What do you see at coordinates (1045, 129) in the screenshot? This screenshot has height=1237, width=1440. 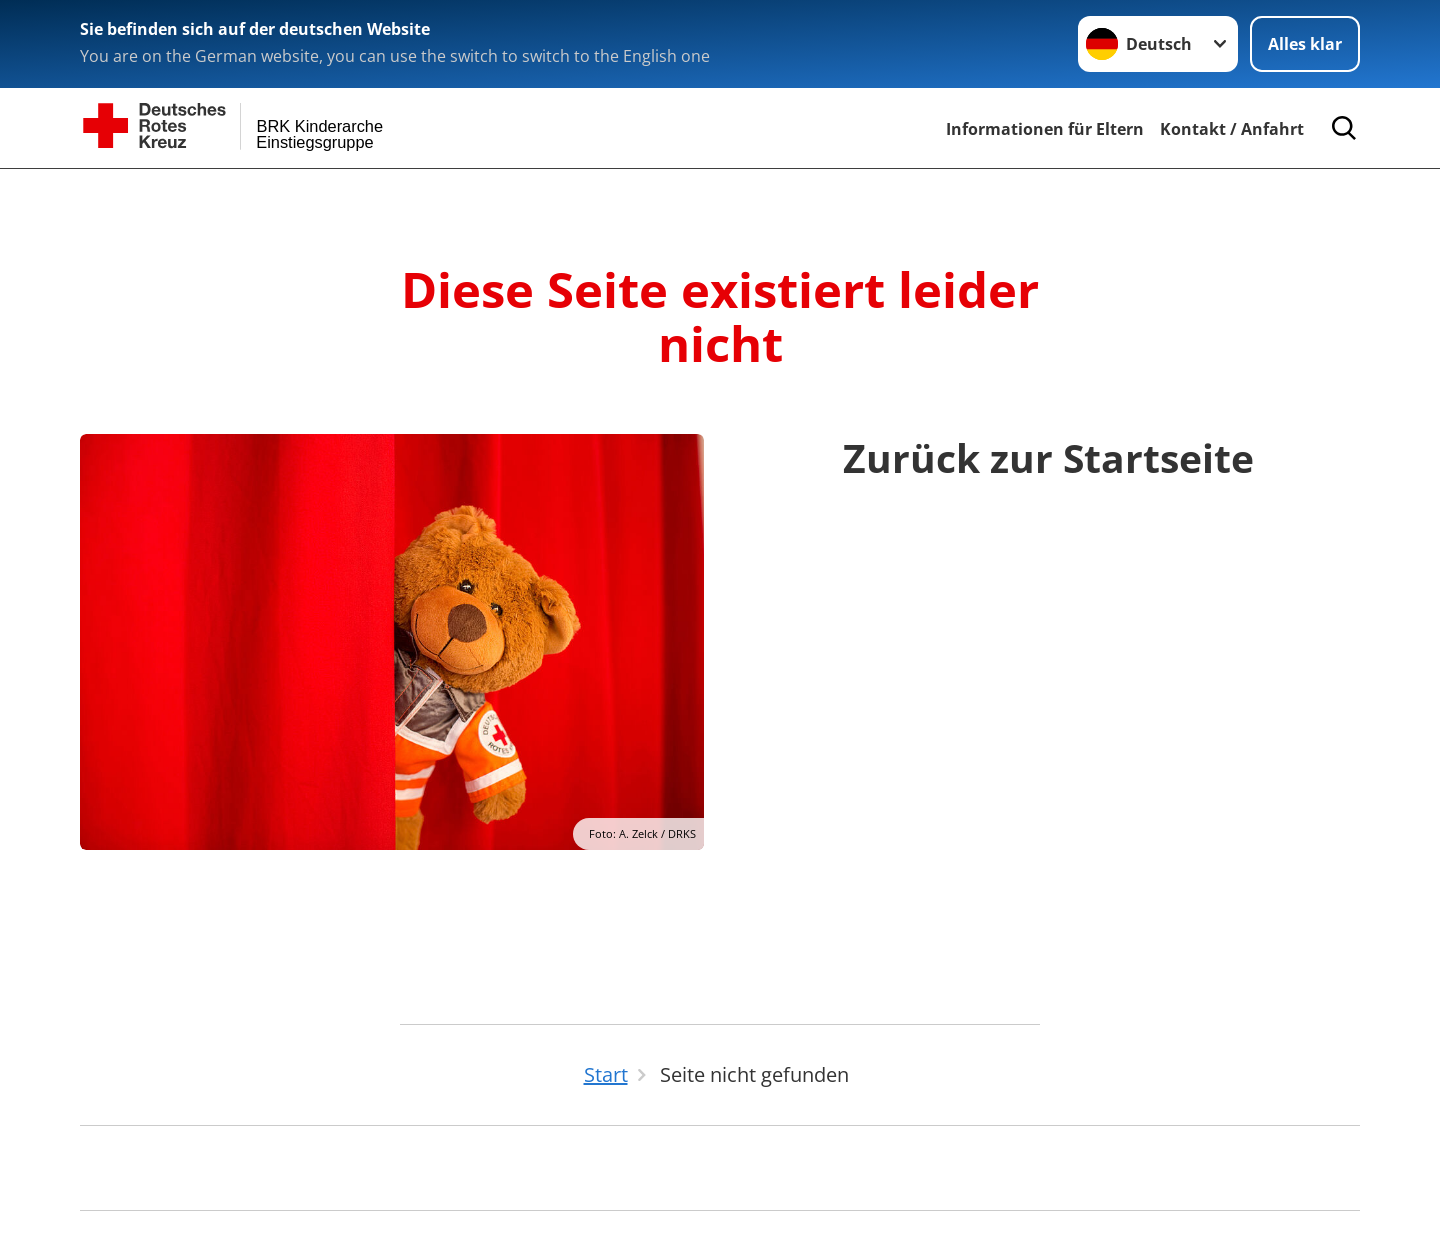 I see `Informationen für Eltern` at bounding box center [1045, 129].